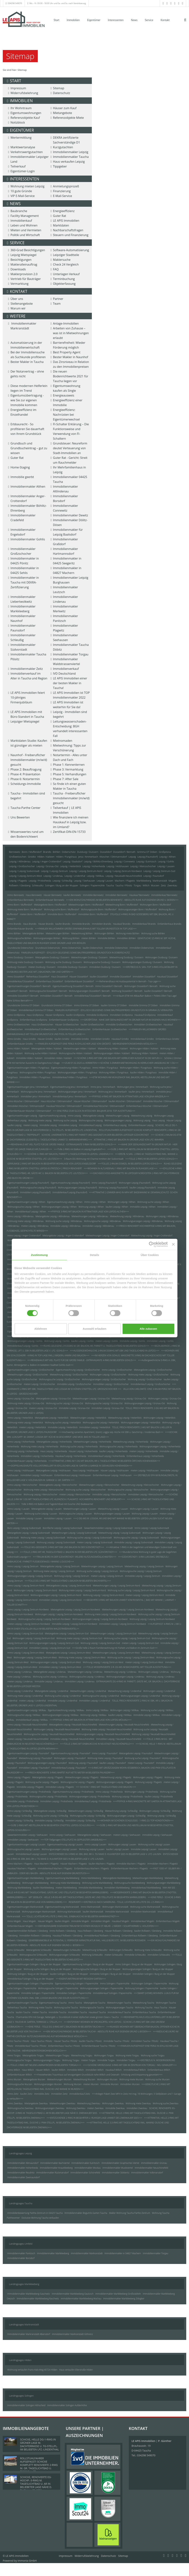 The image size is (189, 2576). Describe the element at coordinates (117, 1887) in the screenshot. I see `Immobilien Markkleeberg` at that location.